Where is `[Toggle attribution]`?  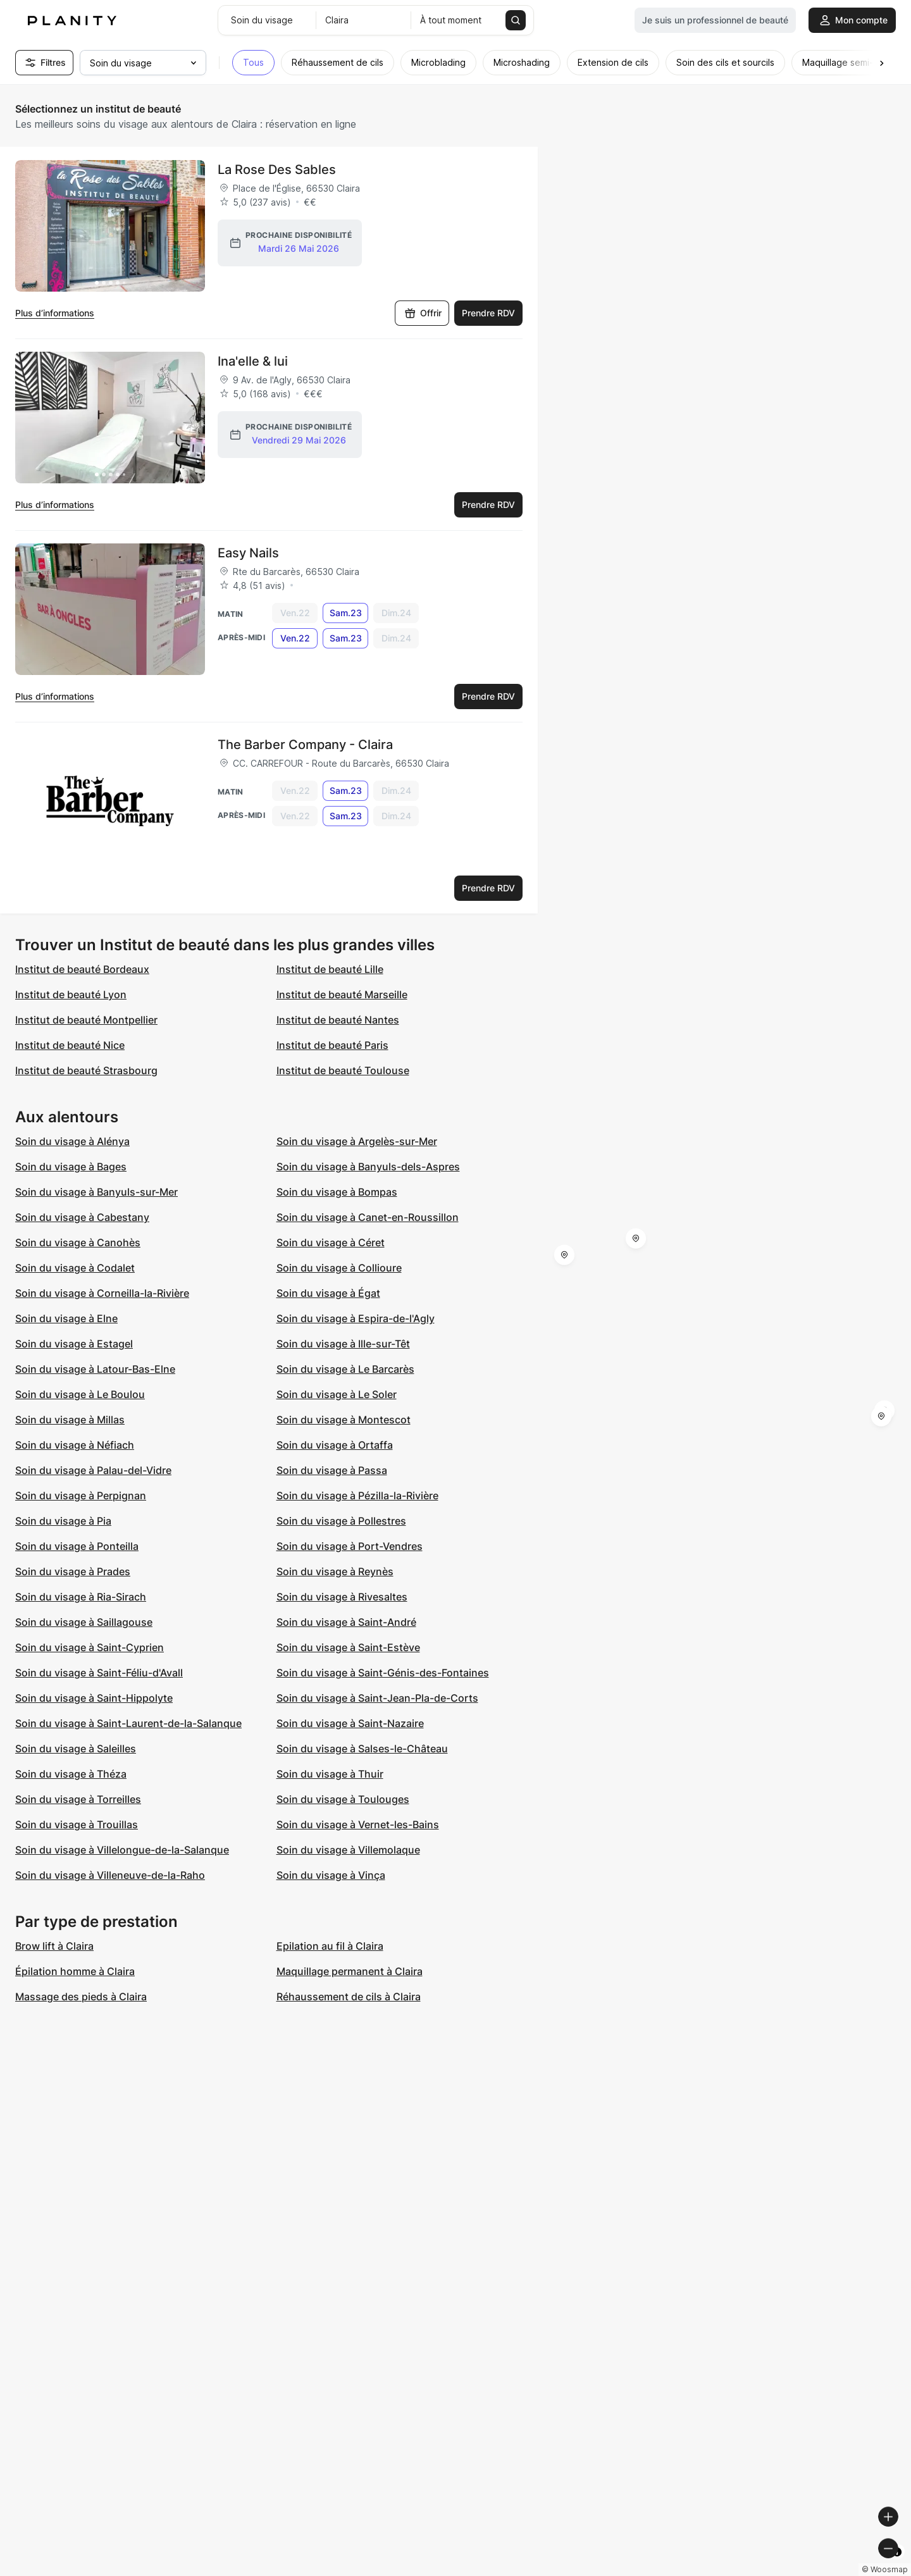 [Toggle attribution] is located at coordinates (897, 2564).